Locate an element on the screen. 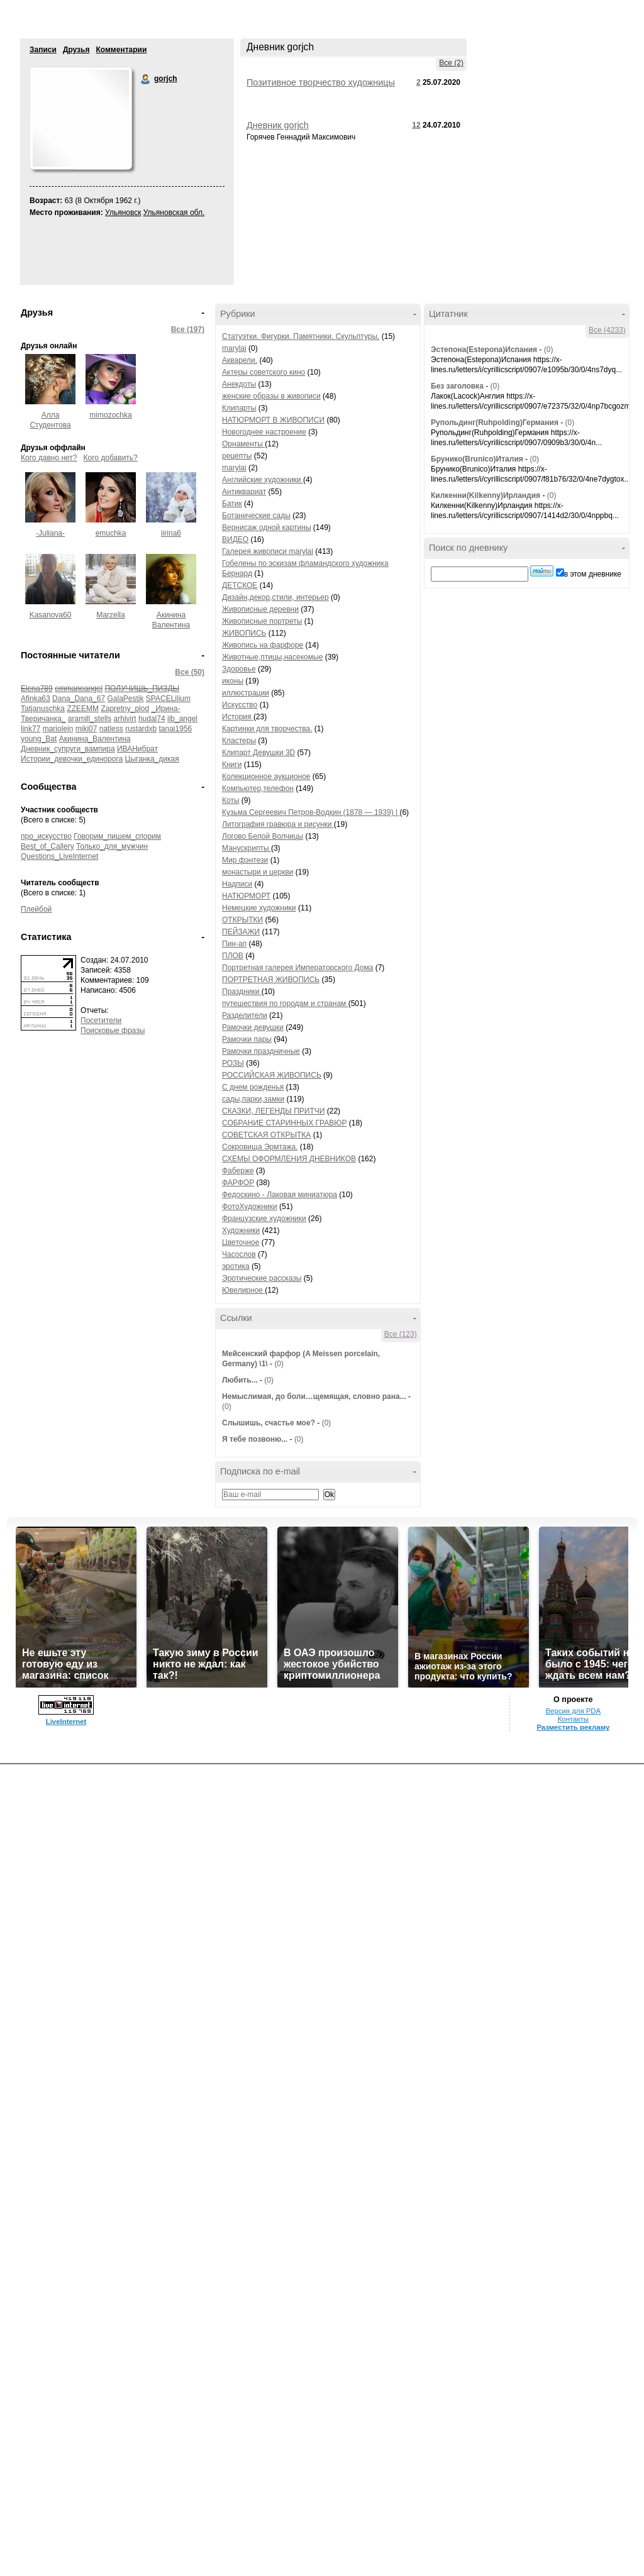  mimozochka is located at coordinates (110, 415).